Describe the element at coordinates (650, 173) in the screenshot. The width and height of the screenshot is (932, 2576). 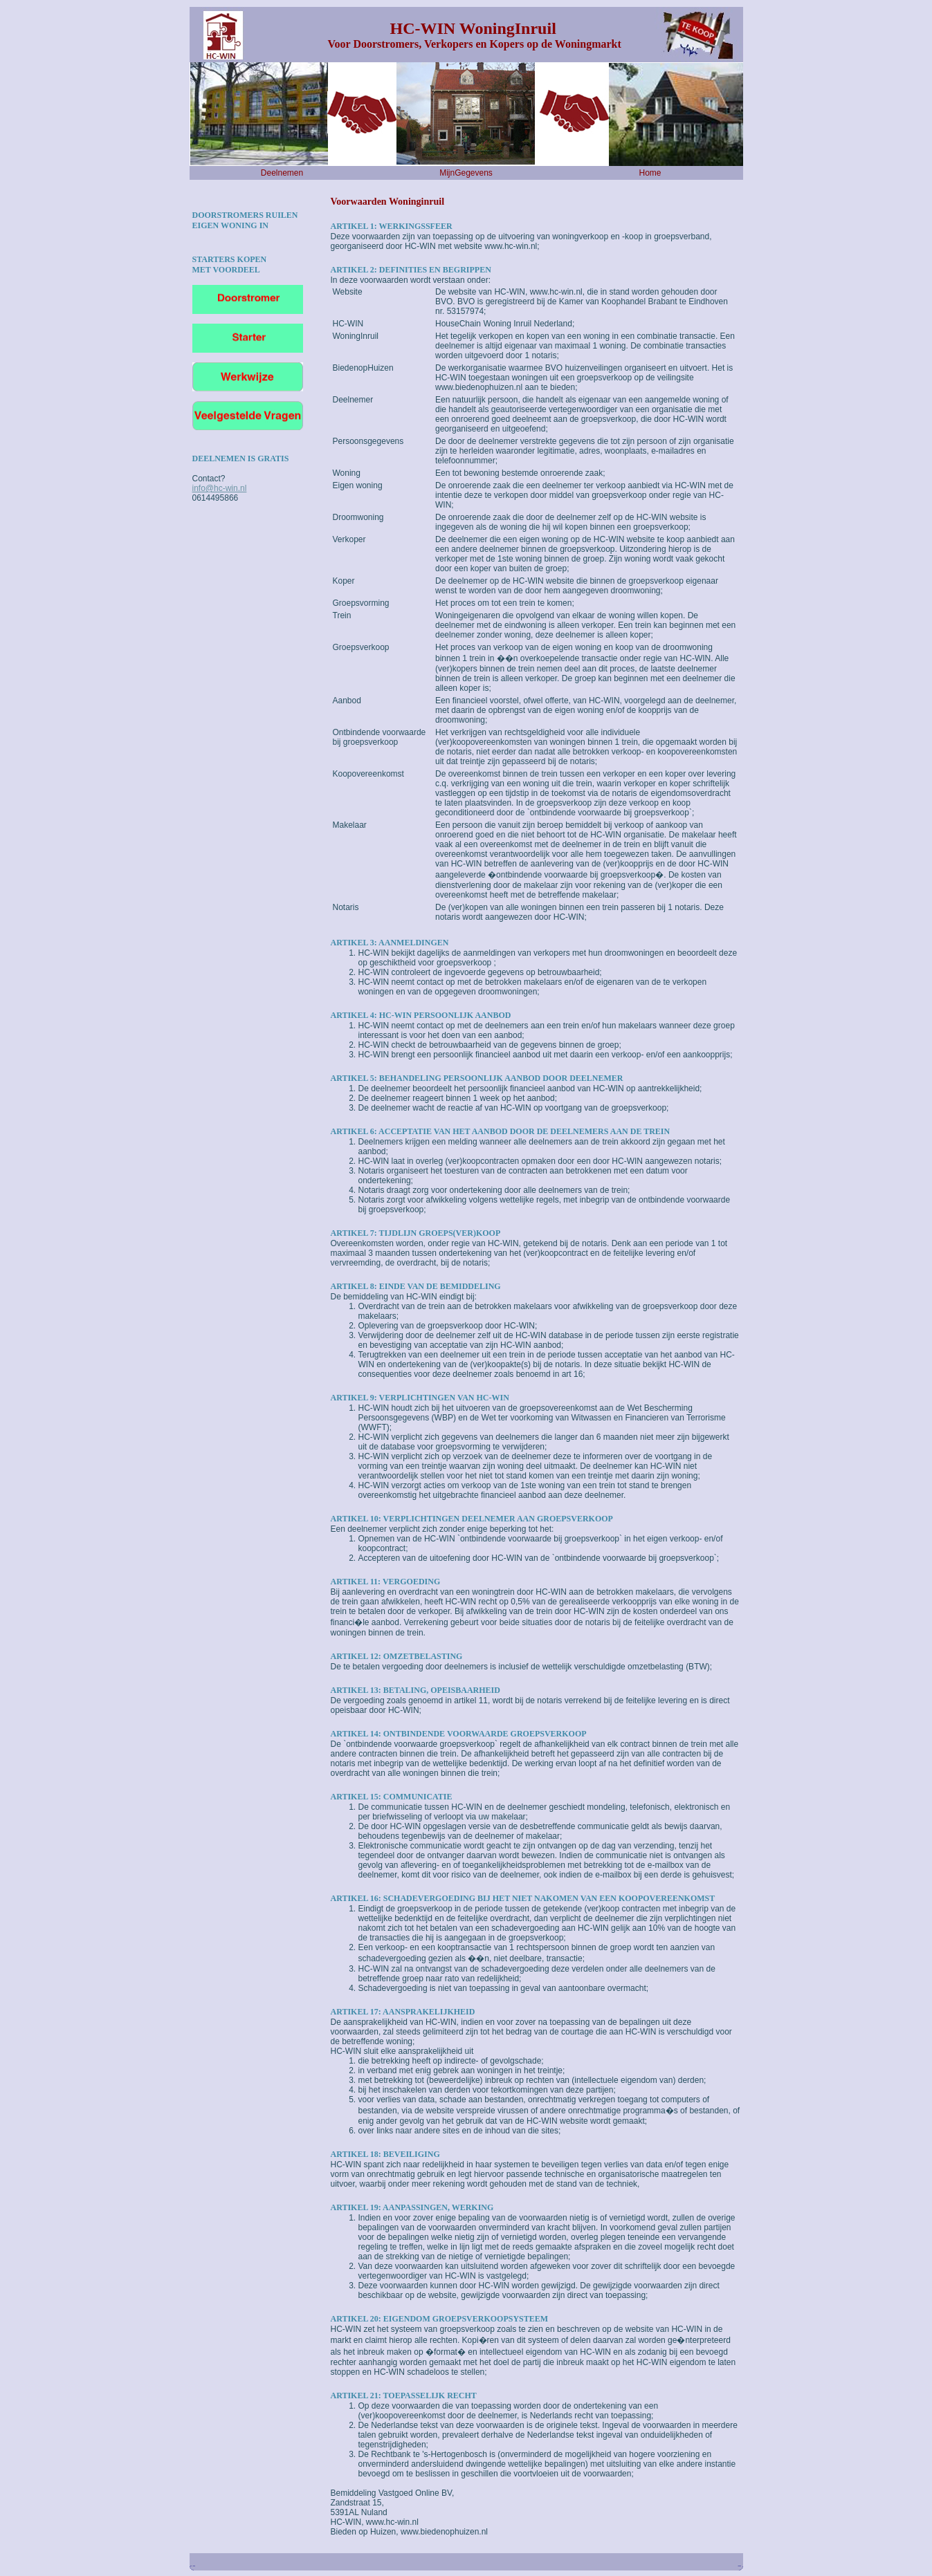
I see `Home` at that location.